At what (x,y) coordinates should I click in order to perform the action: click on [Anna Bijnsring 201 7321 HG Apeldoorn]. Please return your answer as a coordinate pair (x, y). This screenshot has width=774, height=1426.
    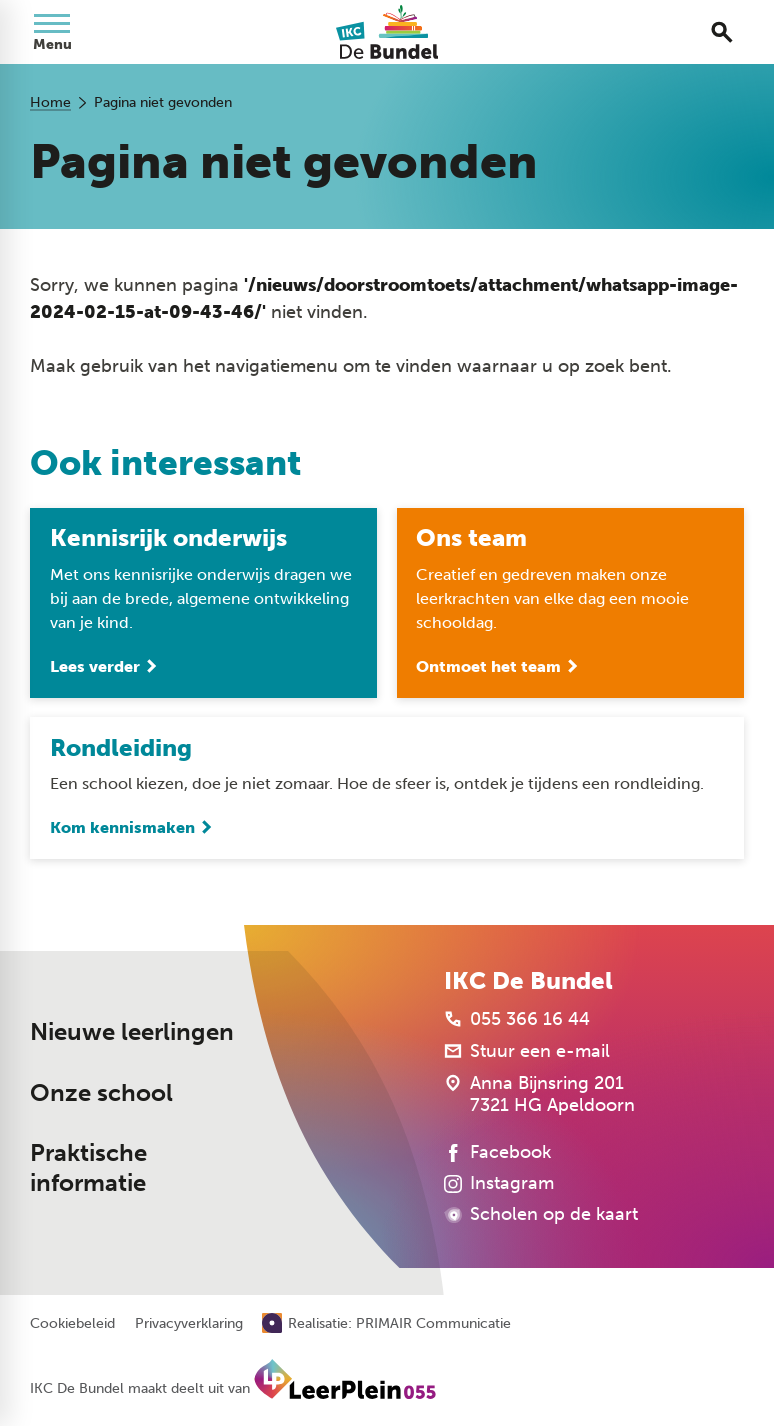
    Looking at the image, I should click on (539, 1094).